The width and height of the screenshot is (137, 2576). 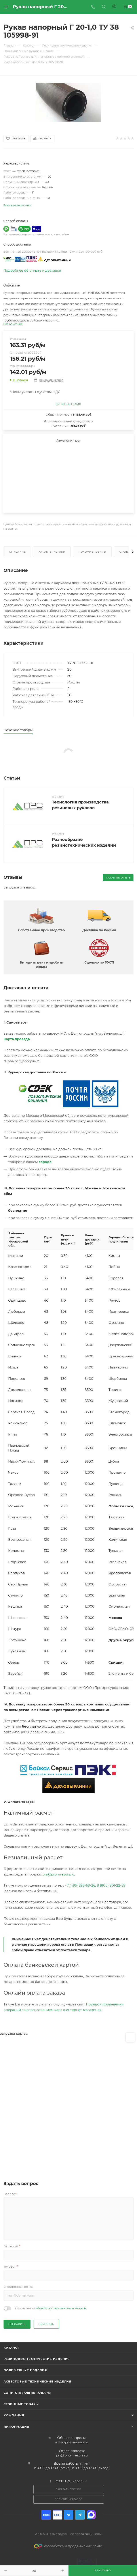 What do you see at coordinates (16, 2426) in the screenshot?
I see `Информация` at bounding box center [16, 2426].